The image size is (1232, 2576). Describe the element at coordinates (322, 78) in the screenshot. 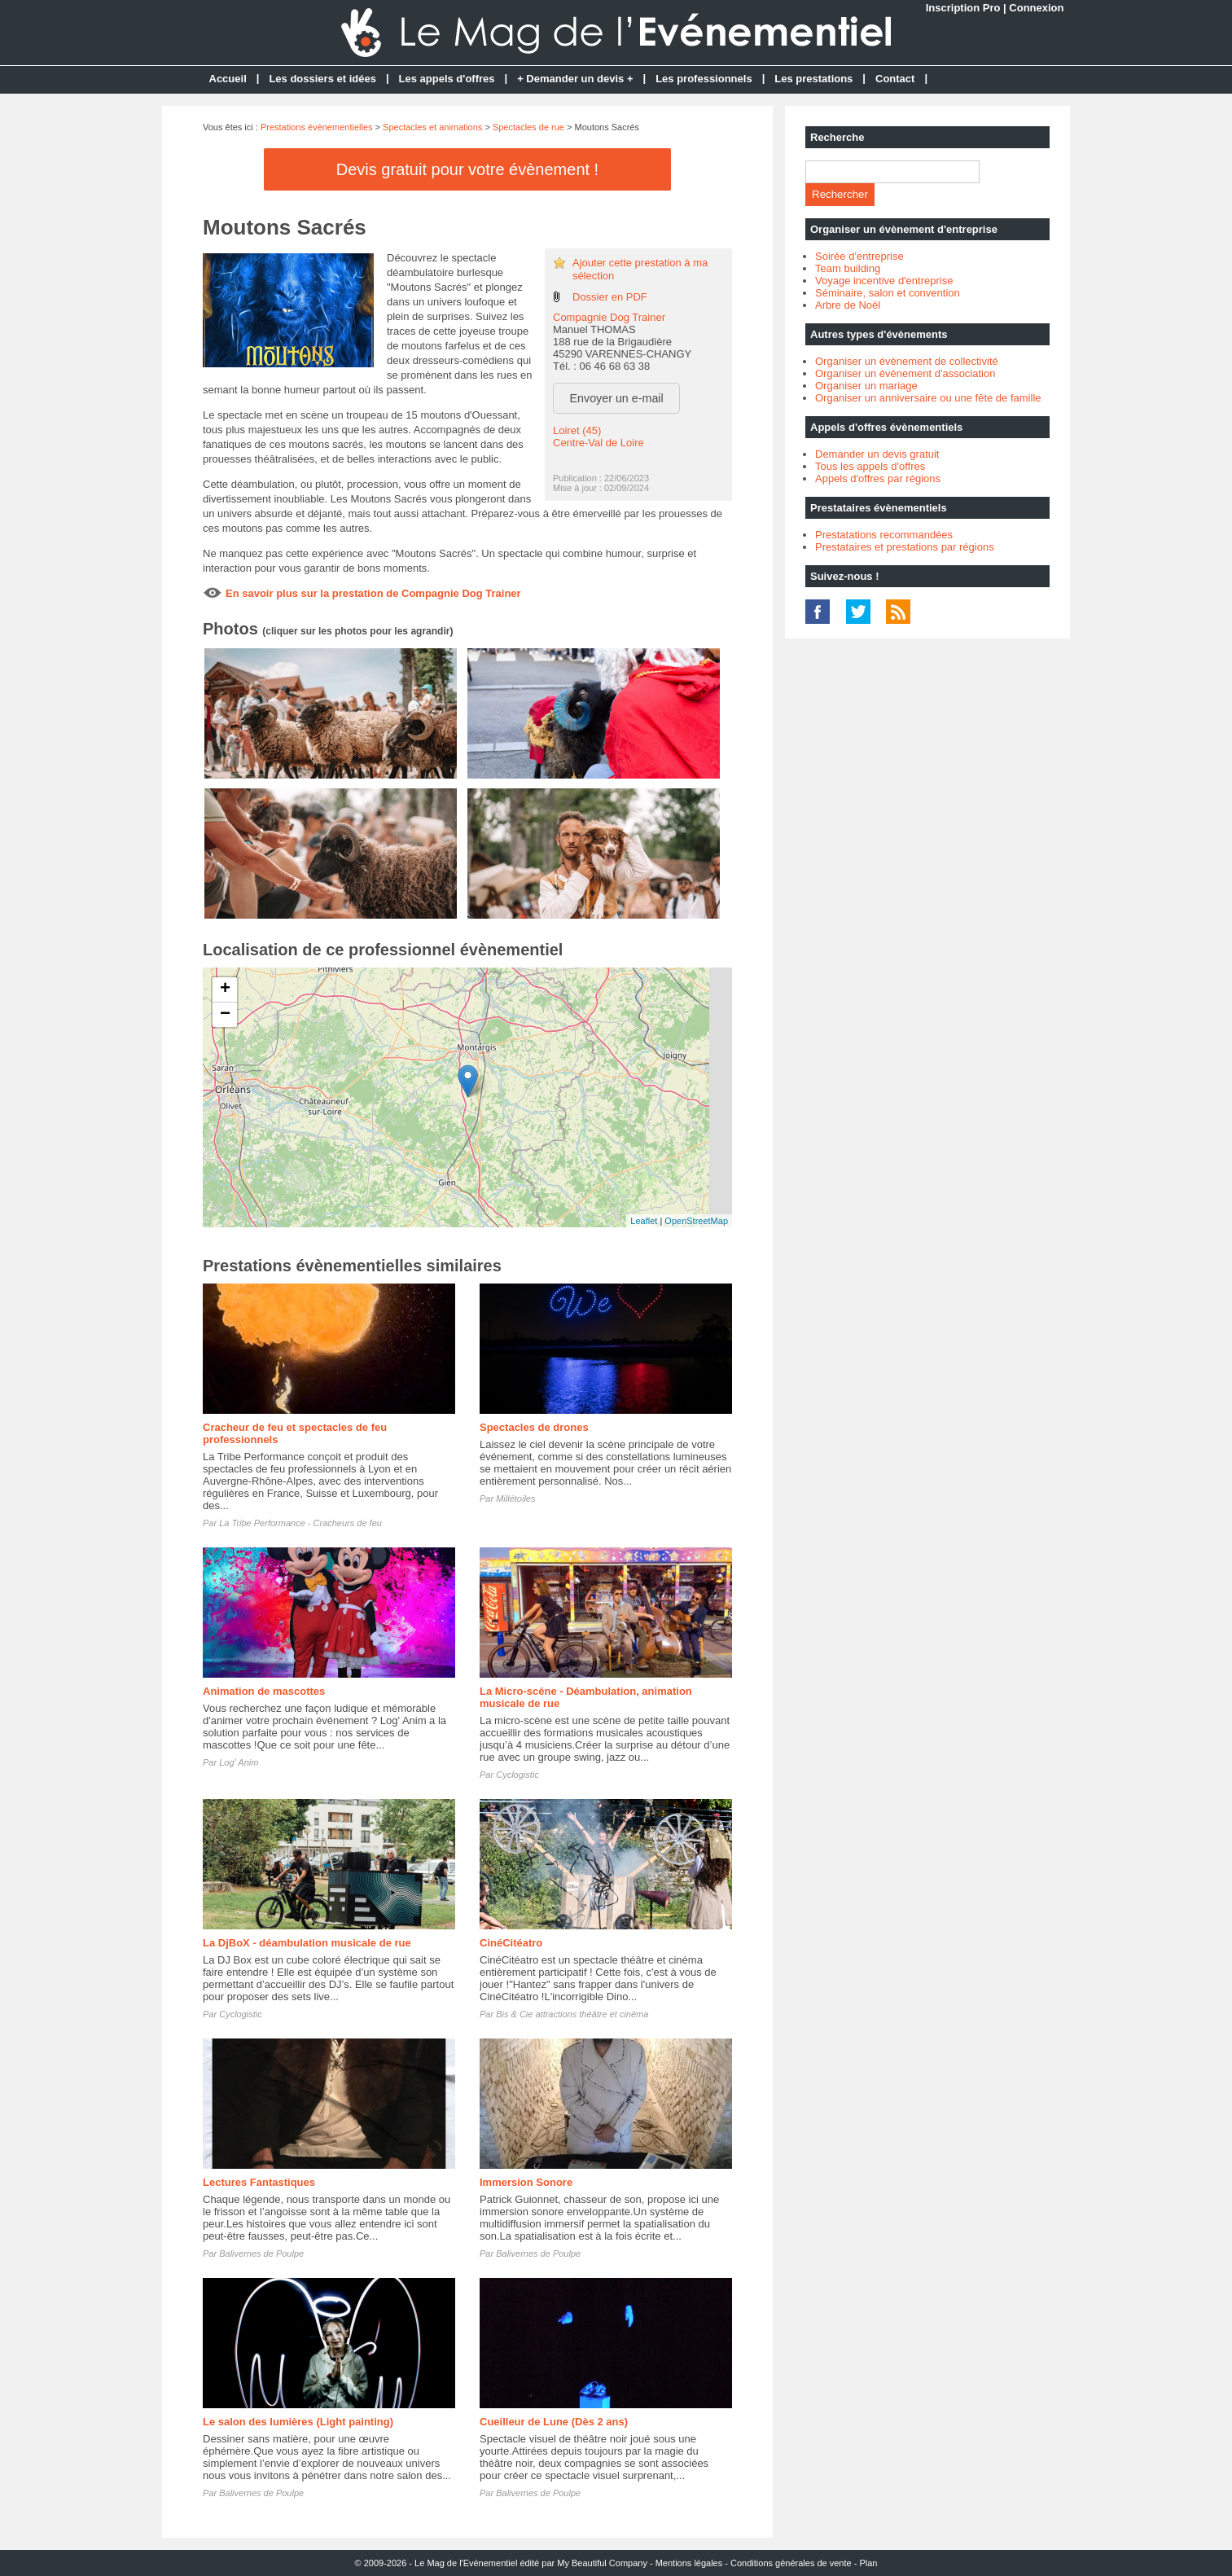

I see `Les dossiers et idées` at that location.